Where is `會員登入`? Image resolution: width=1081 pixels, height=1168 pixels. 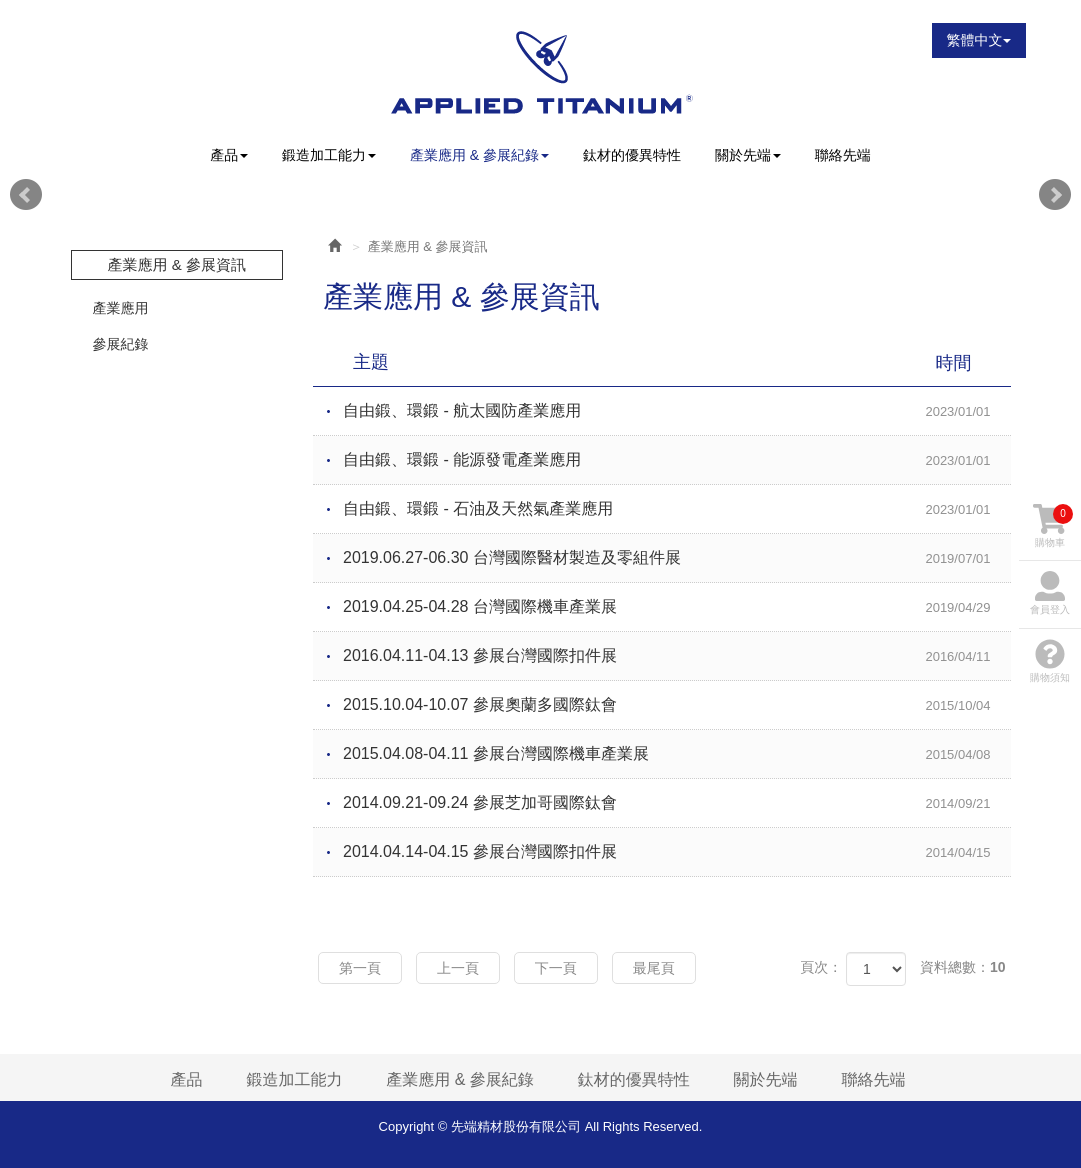
會員登入 is located at coordinates (1050, 593).